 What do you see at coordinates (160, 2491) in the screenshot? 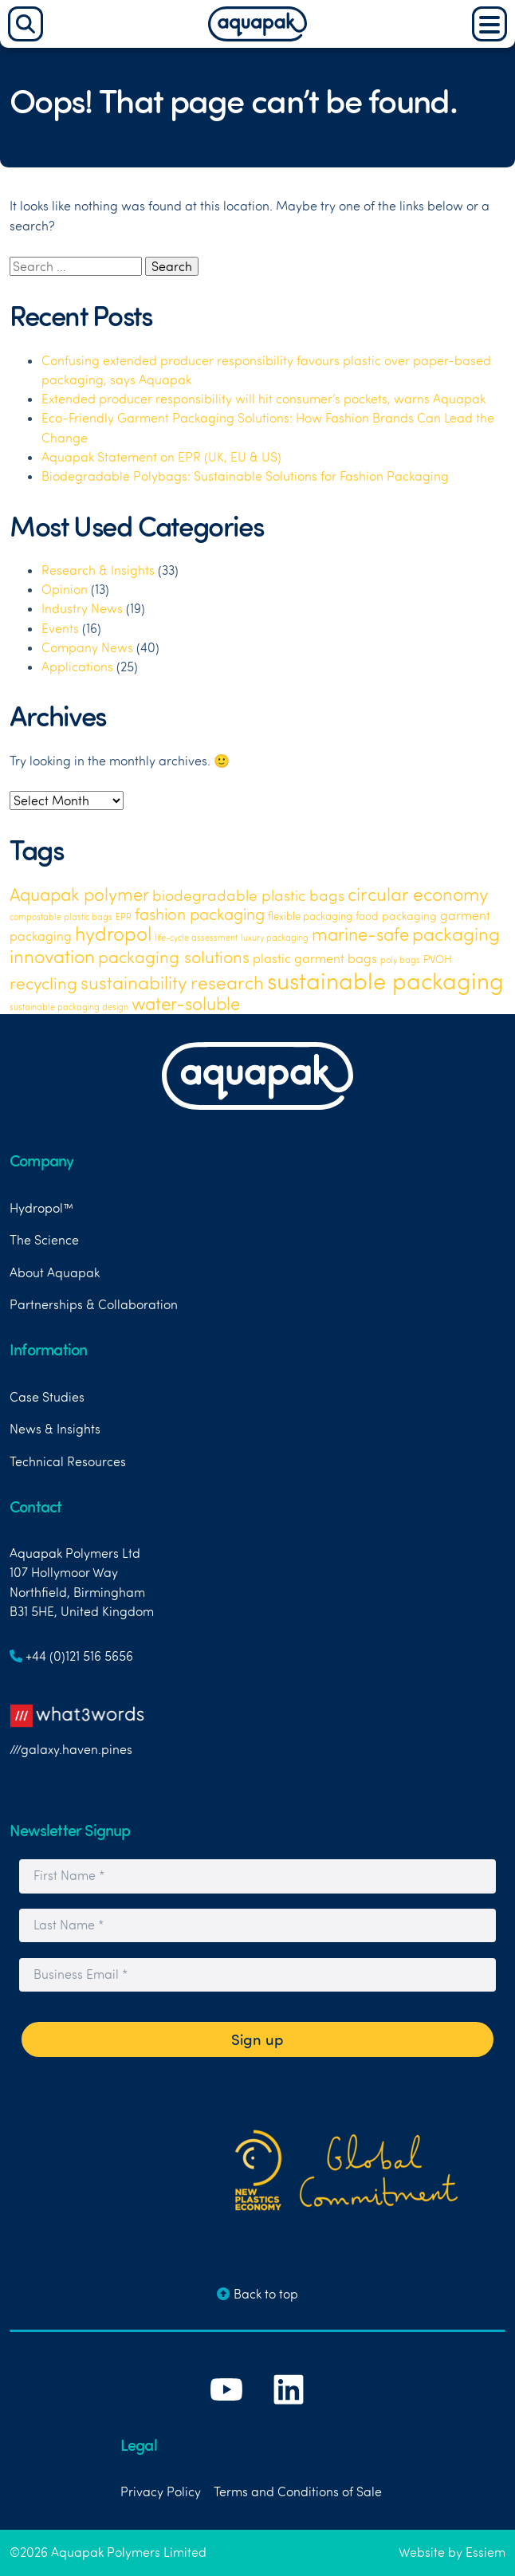
I see `Privacy Policy` at bounding box center [160, 2491].